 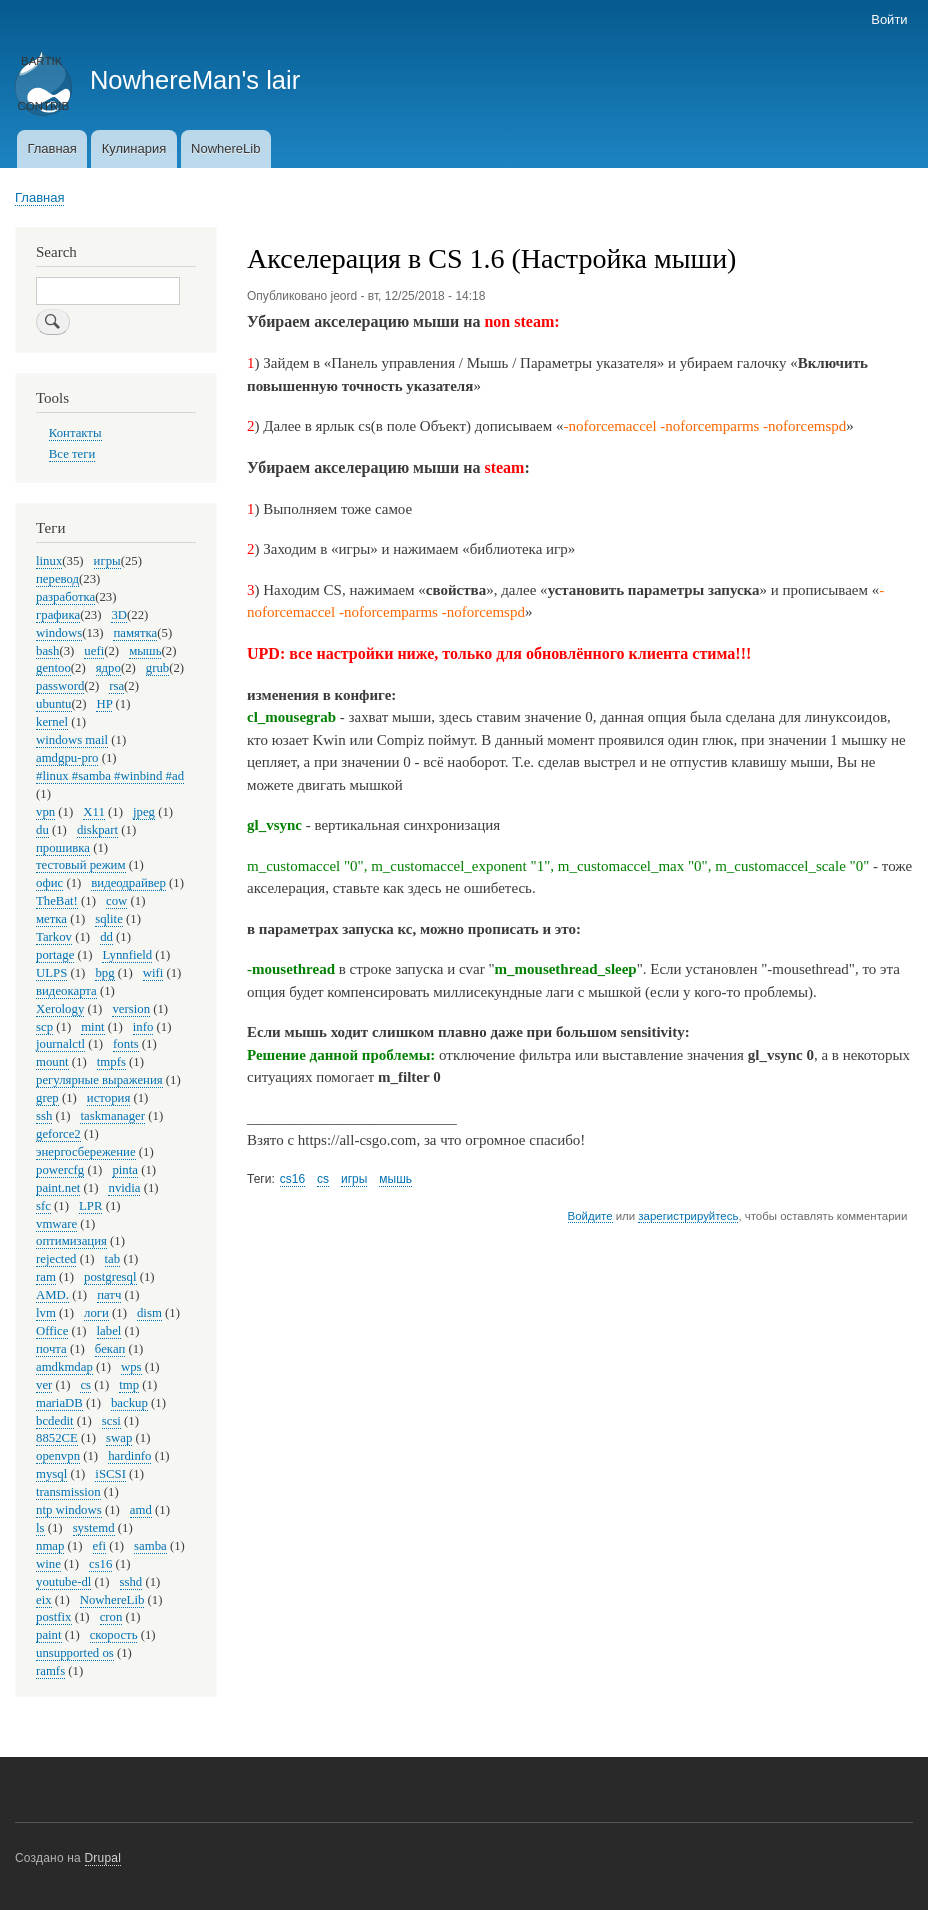 What do you see at coordinates (50, 1671) in the screenshot?
I see `ramfs` at bounding box center [50, 1671].